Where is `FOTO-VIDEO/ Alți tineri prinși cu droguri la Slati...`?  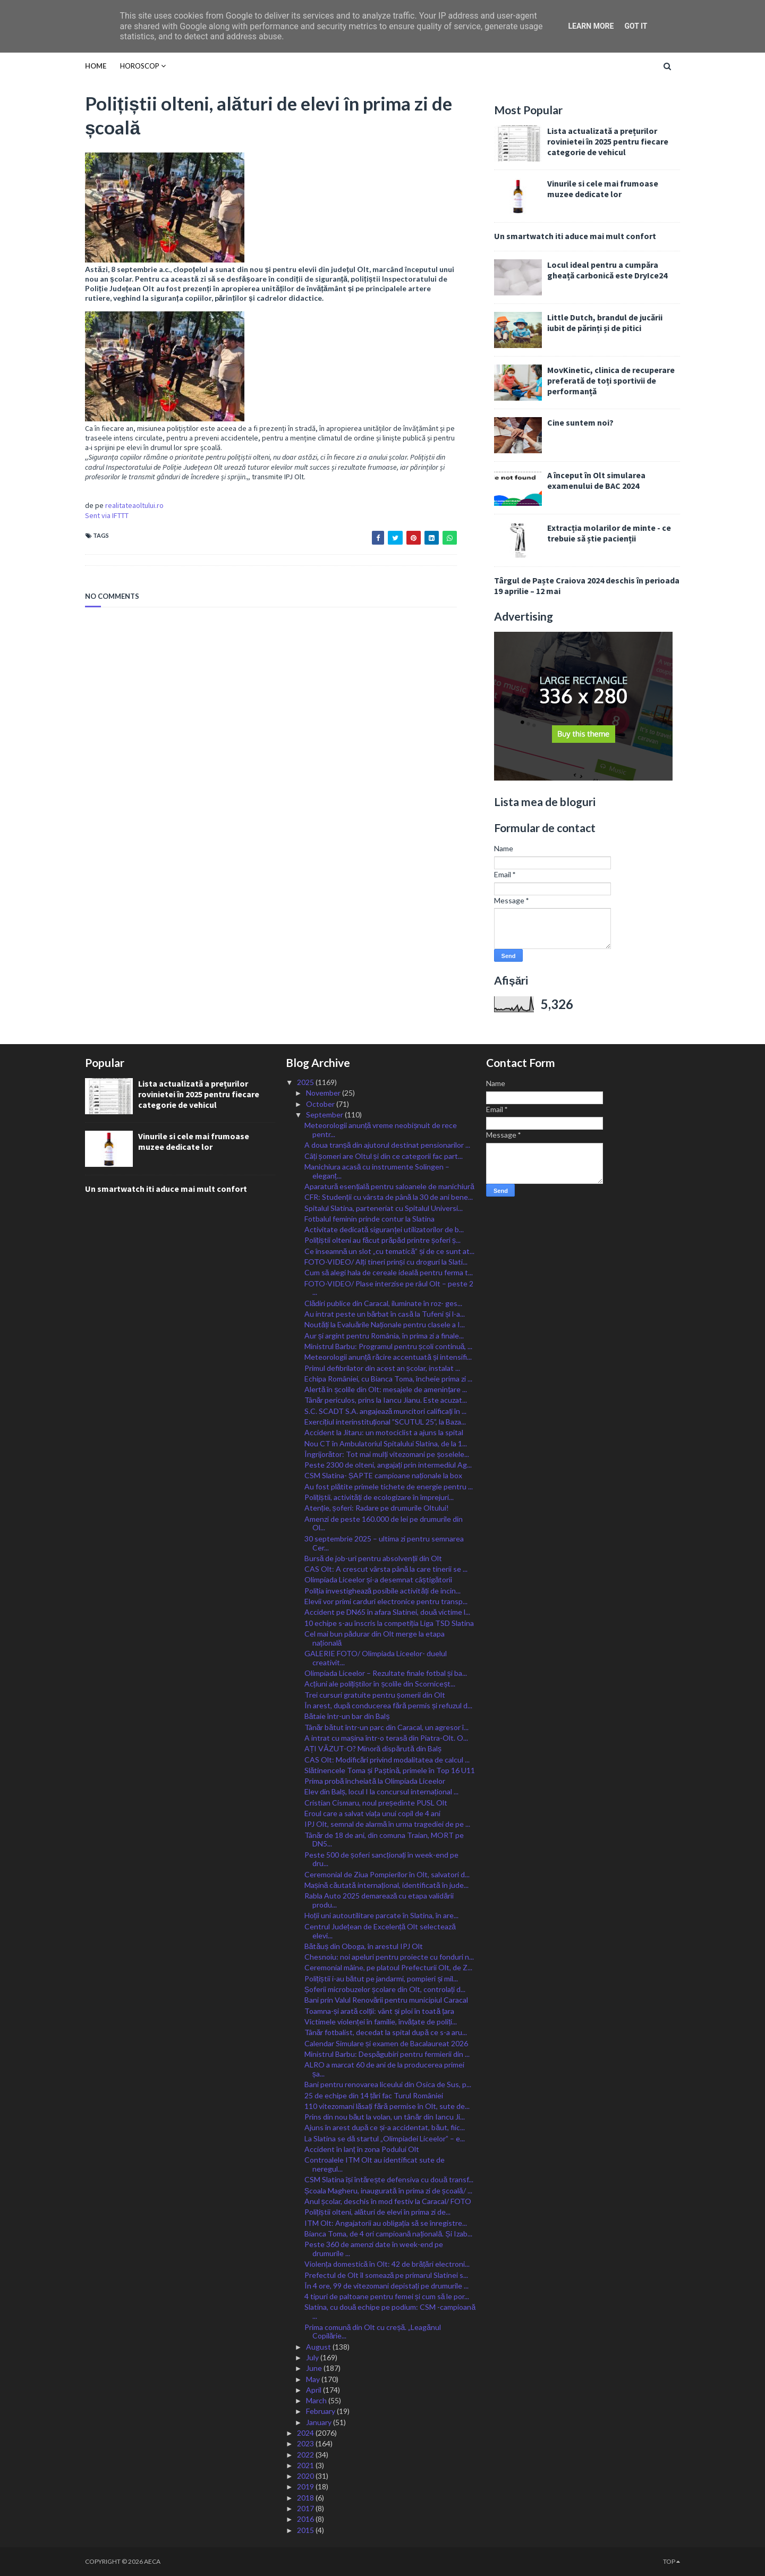
FOTO-VIDEO/ Alți tineri prinși cu droguri la Slati... is located at coordinates (386, 1261).